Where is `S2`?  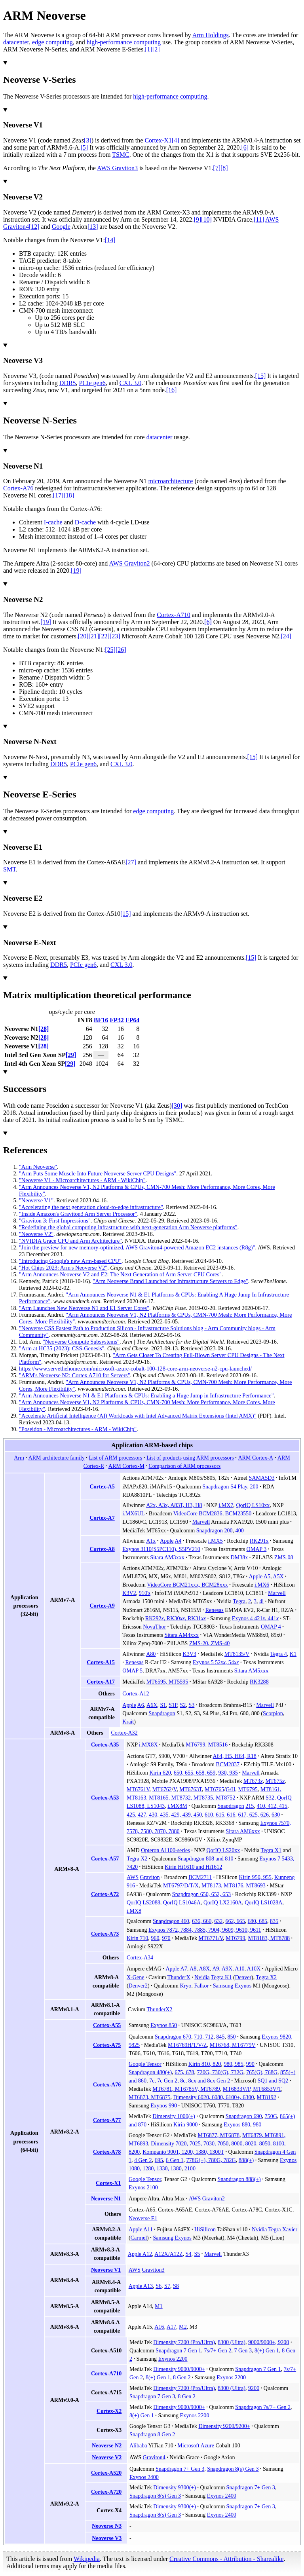
S2 is located at coordinates (183, 1705).